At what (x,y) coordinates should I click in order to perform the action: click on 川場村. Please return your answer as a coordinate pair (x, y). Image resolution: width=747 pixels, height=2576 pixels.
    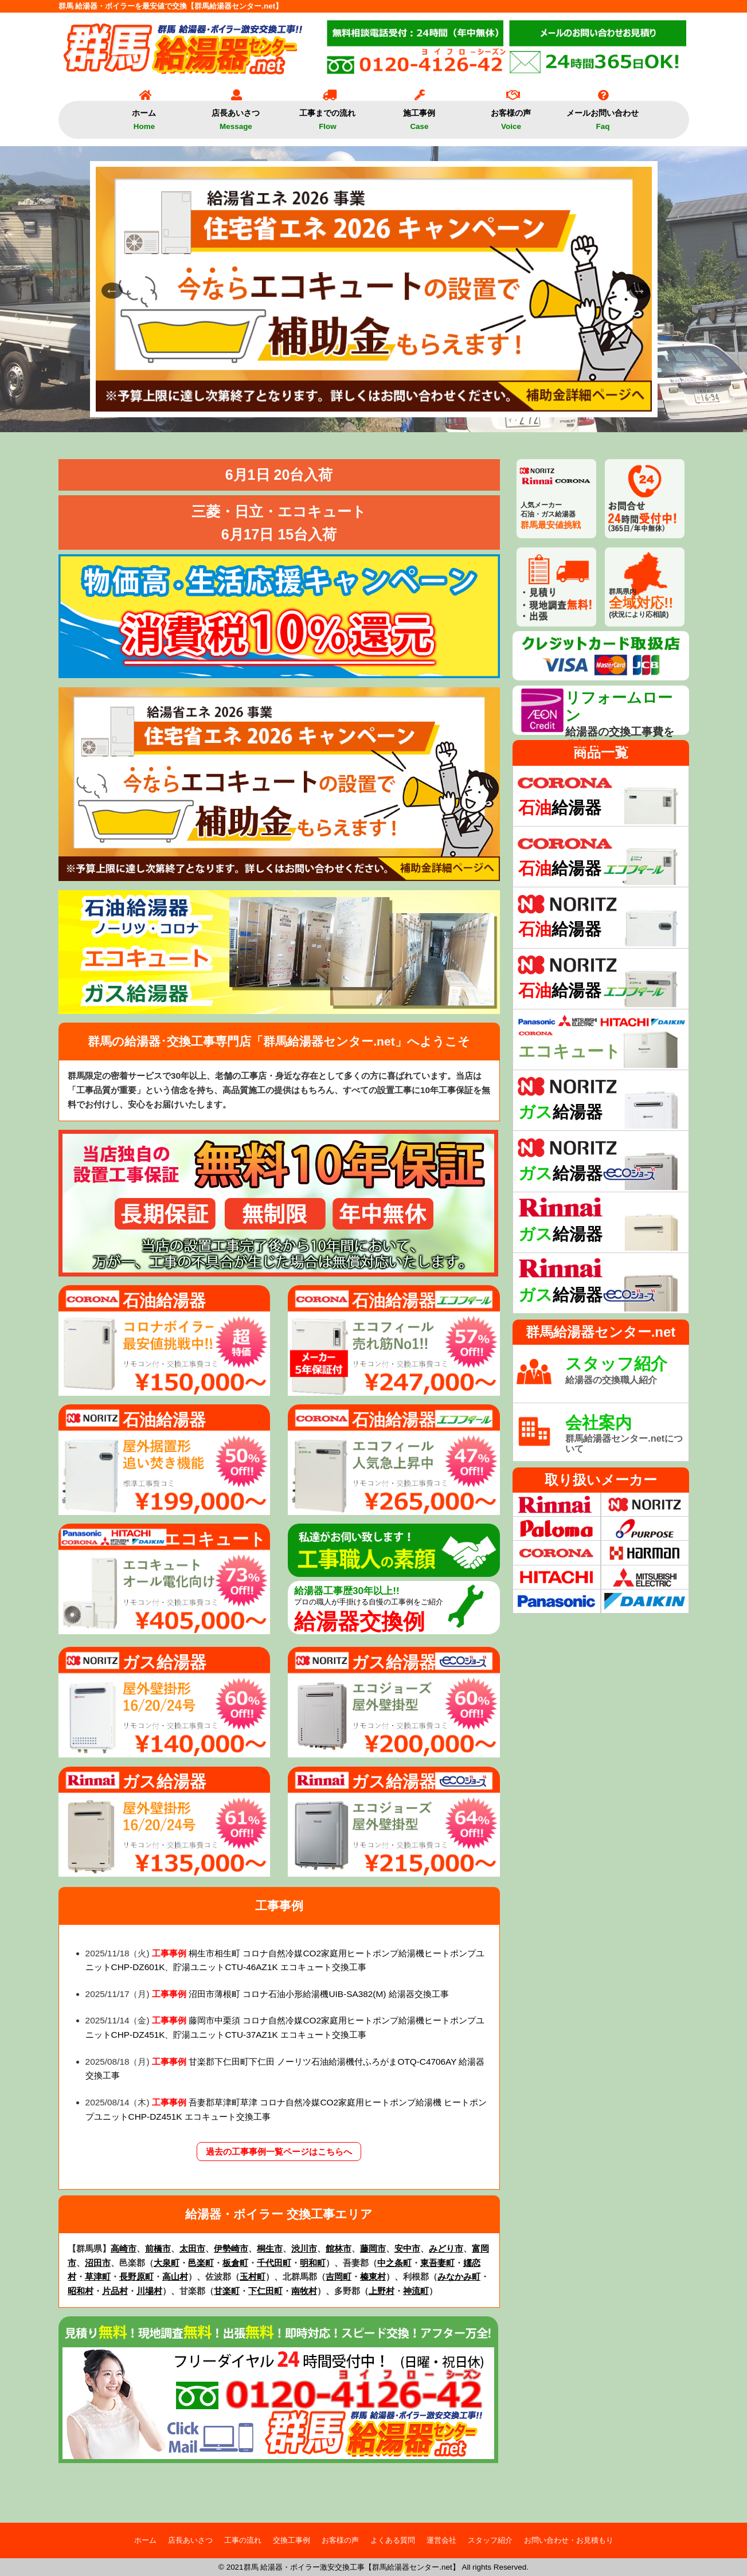
    Looking at the image, I should click on (149, 2291).